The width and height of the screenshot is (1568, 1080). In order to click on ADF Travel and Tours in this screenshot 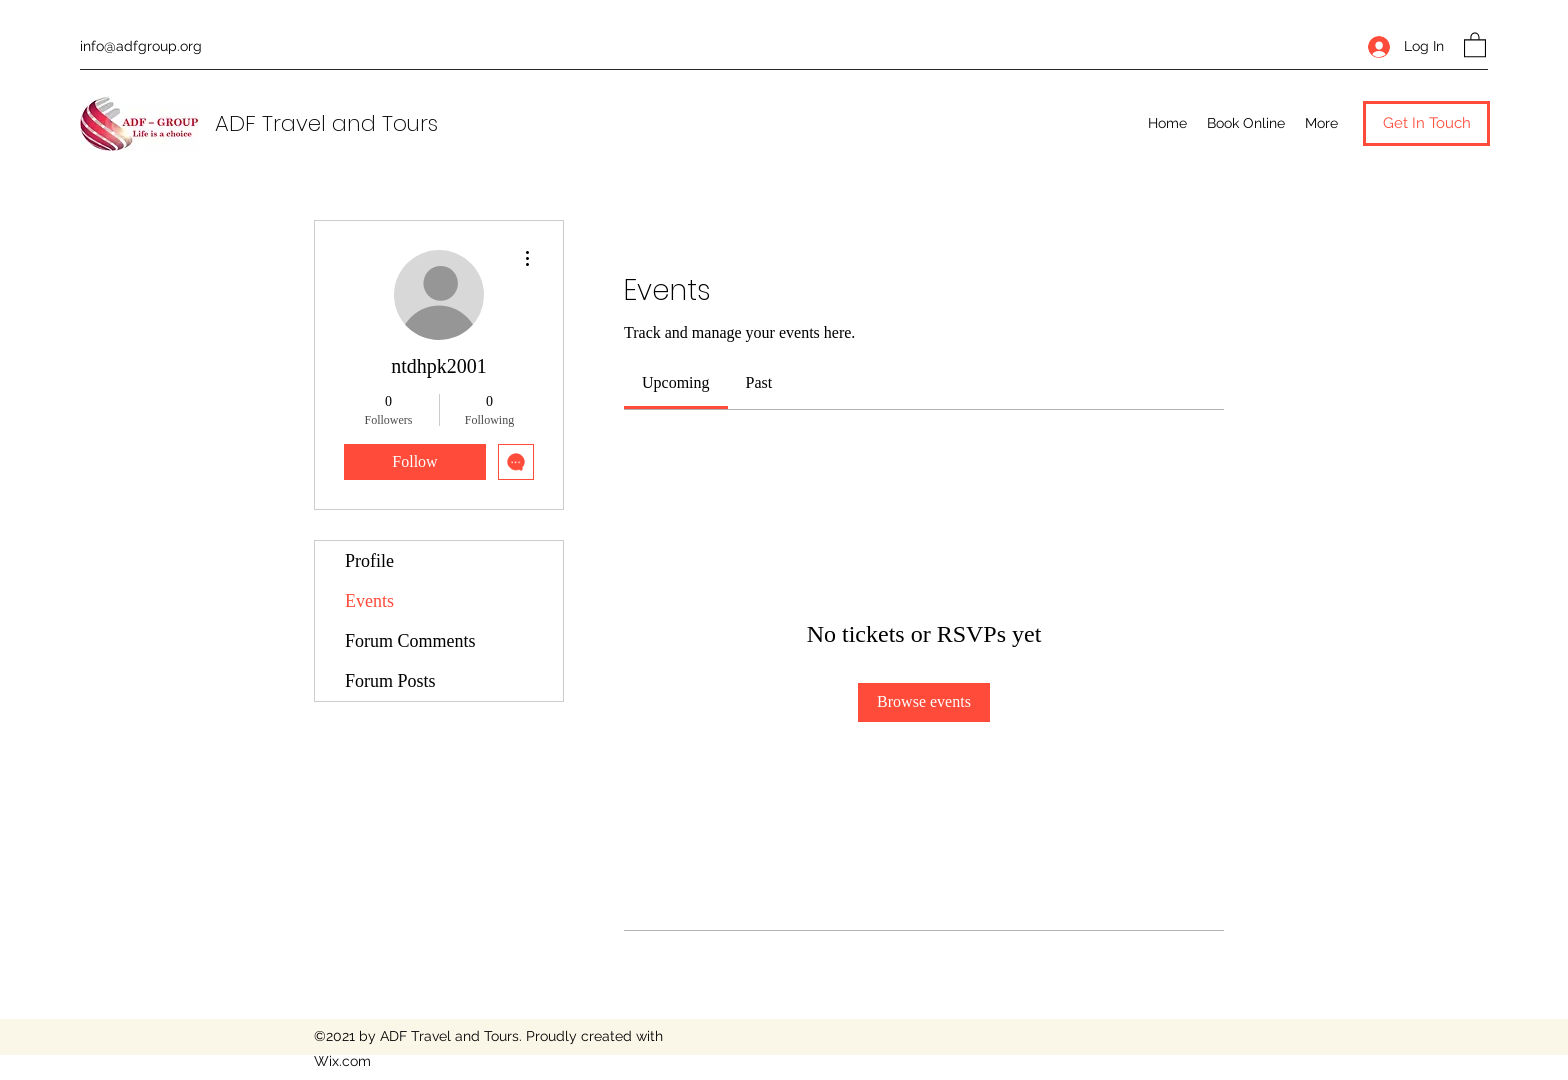, I will do `click(326, 123)`.